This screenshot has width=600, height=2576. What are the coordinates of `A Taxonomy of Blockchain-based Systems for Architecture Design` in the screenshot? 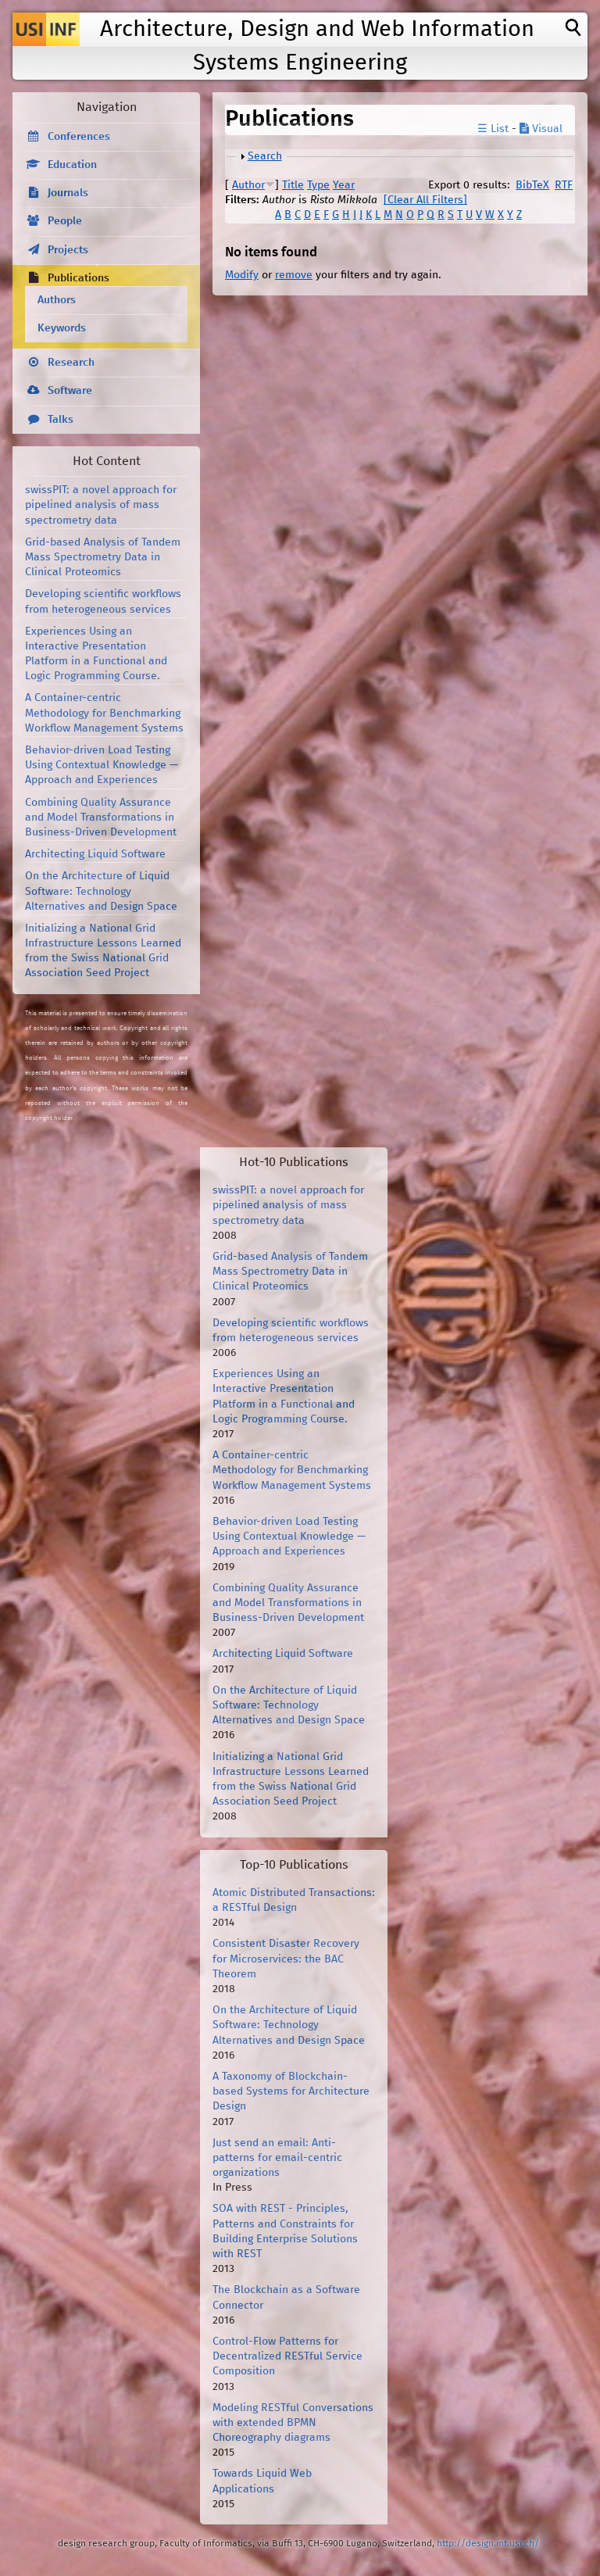 It's located at (291, 2091).